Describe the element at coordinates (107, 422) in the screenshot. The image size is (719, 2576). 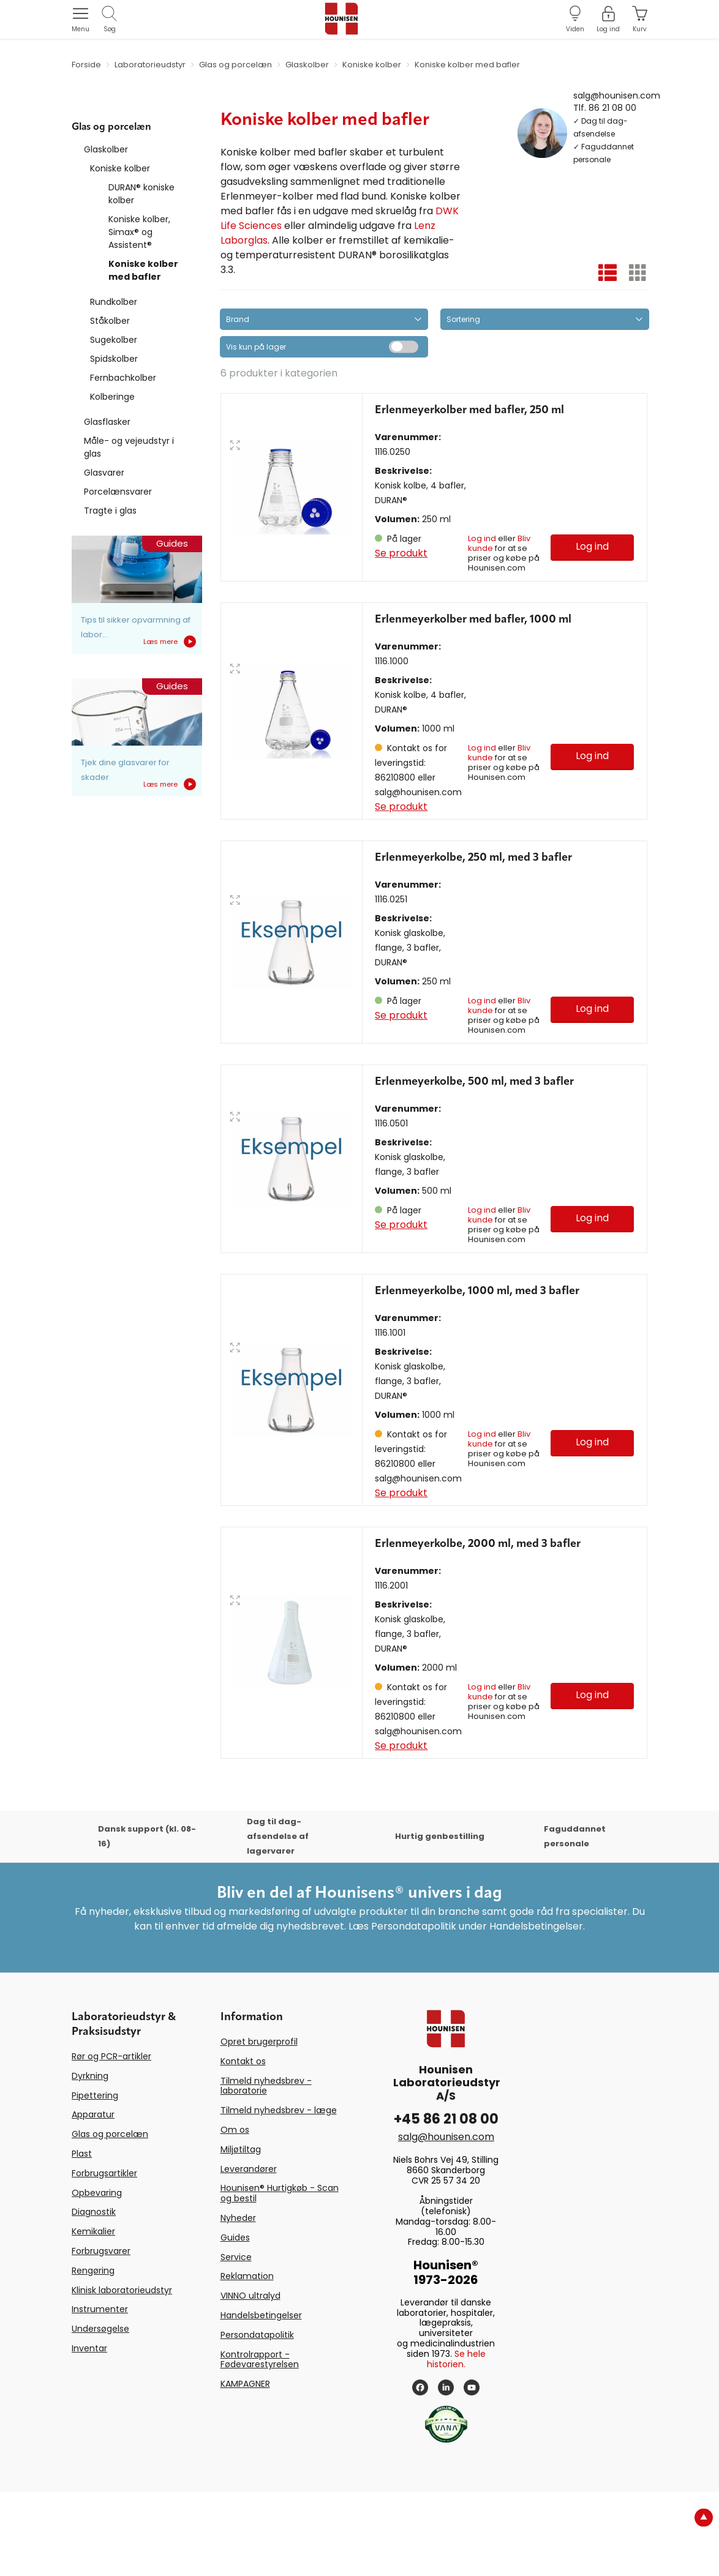
I see `Glasflasker` at that location.